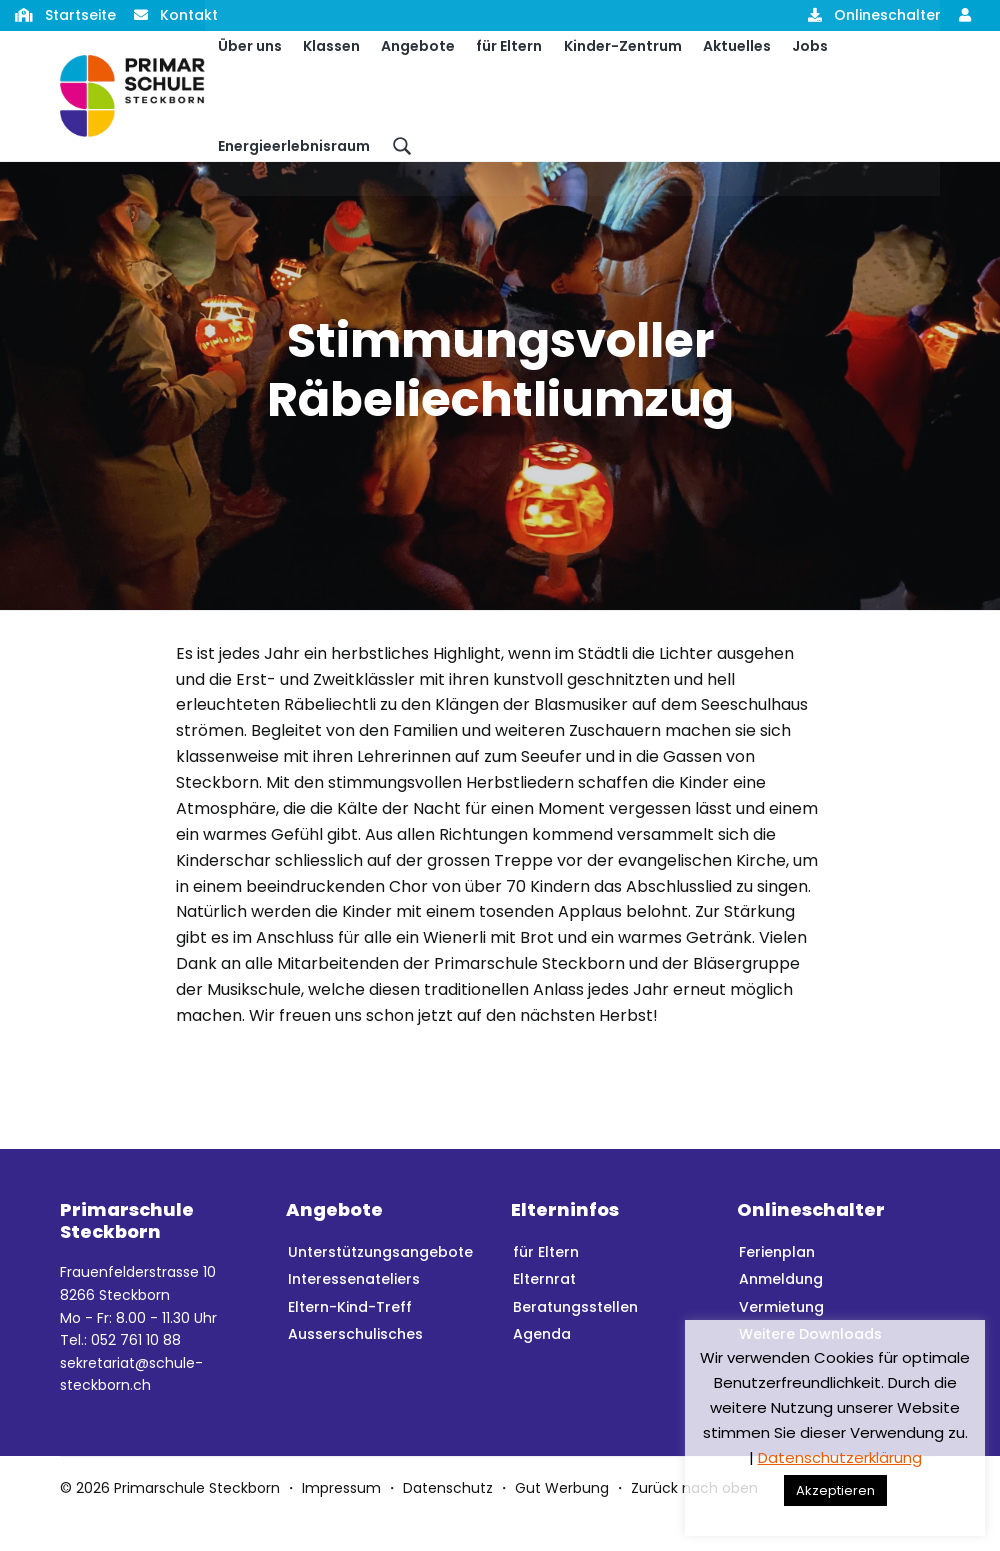 The width and height of the screenshot is (1000, 1551). What do you see at coordinates (448, 1519) in the screenshot?
I see `Datenschutz` at bounding box center [448, 1519].